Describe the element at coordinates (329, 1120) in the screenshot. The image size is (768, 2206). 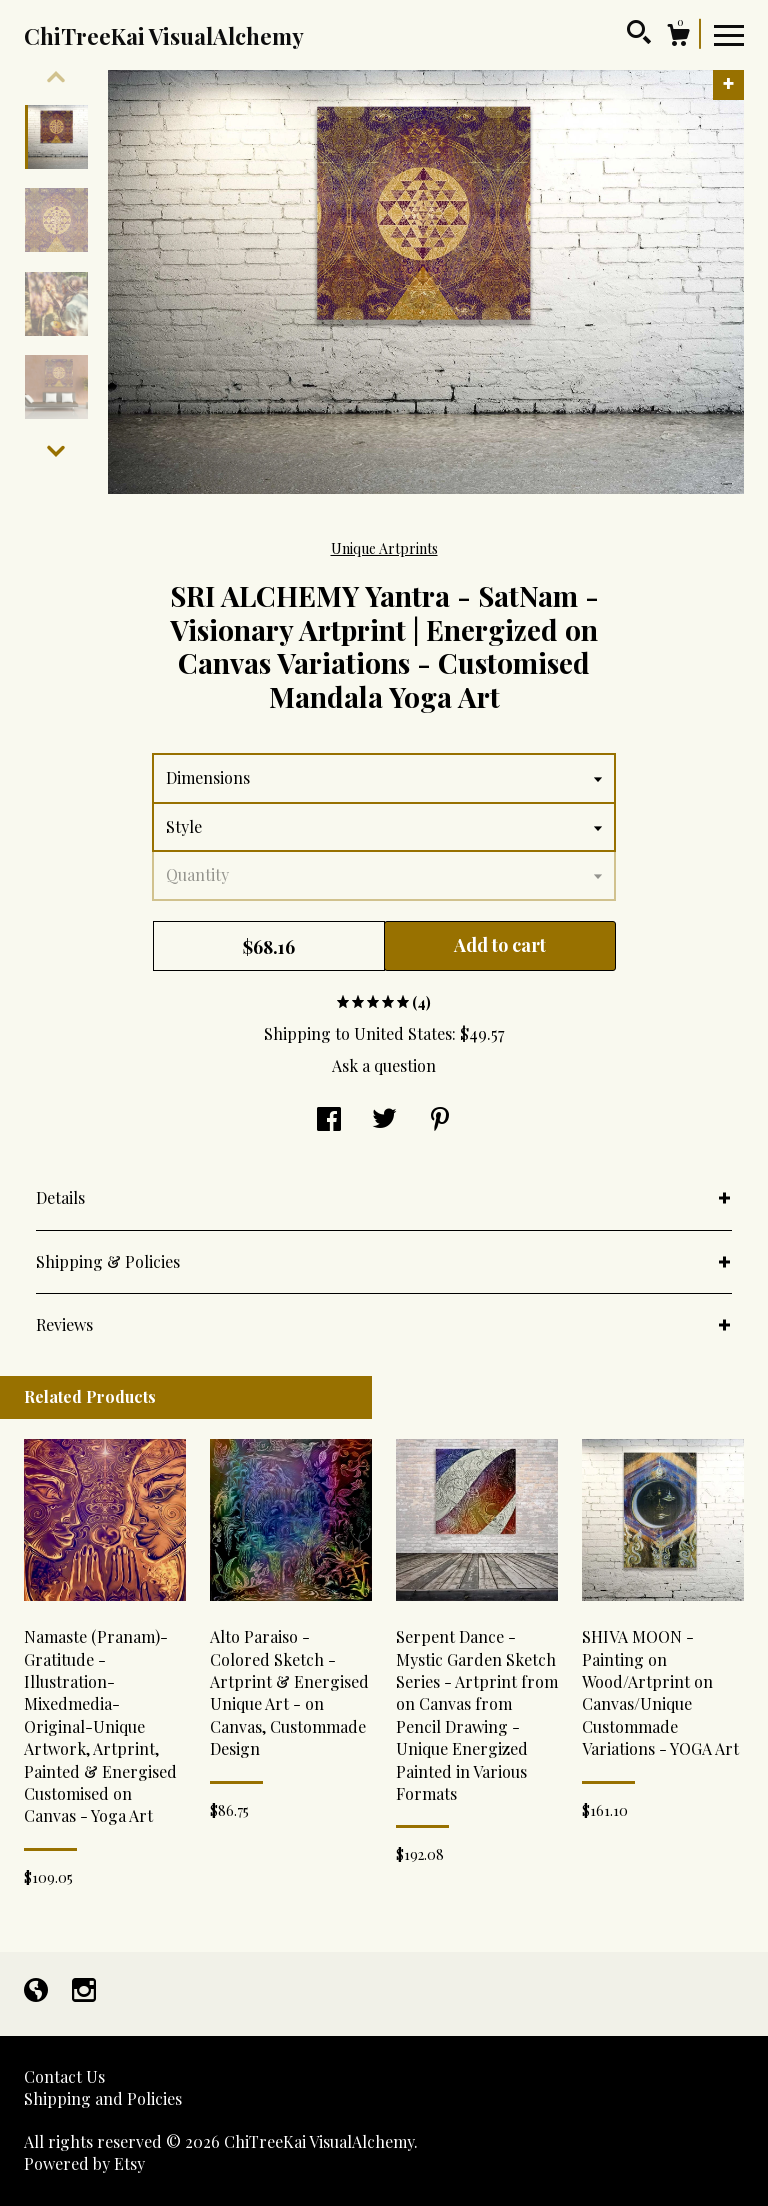
I see `[social media share for facebook]` at that location.